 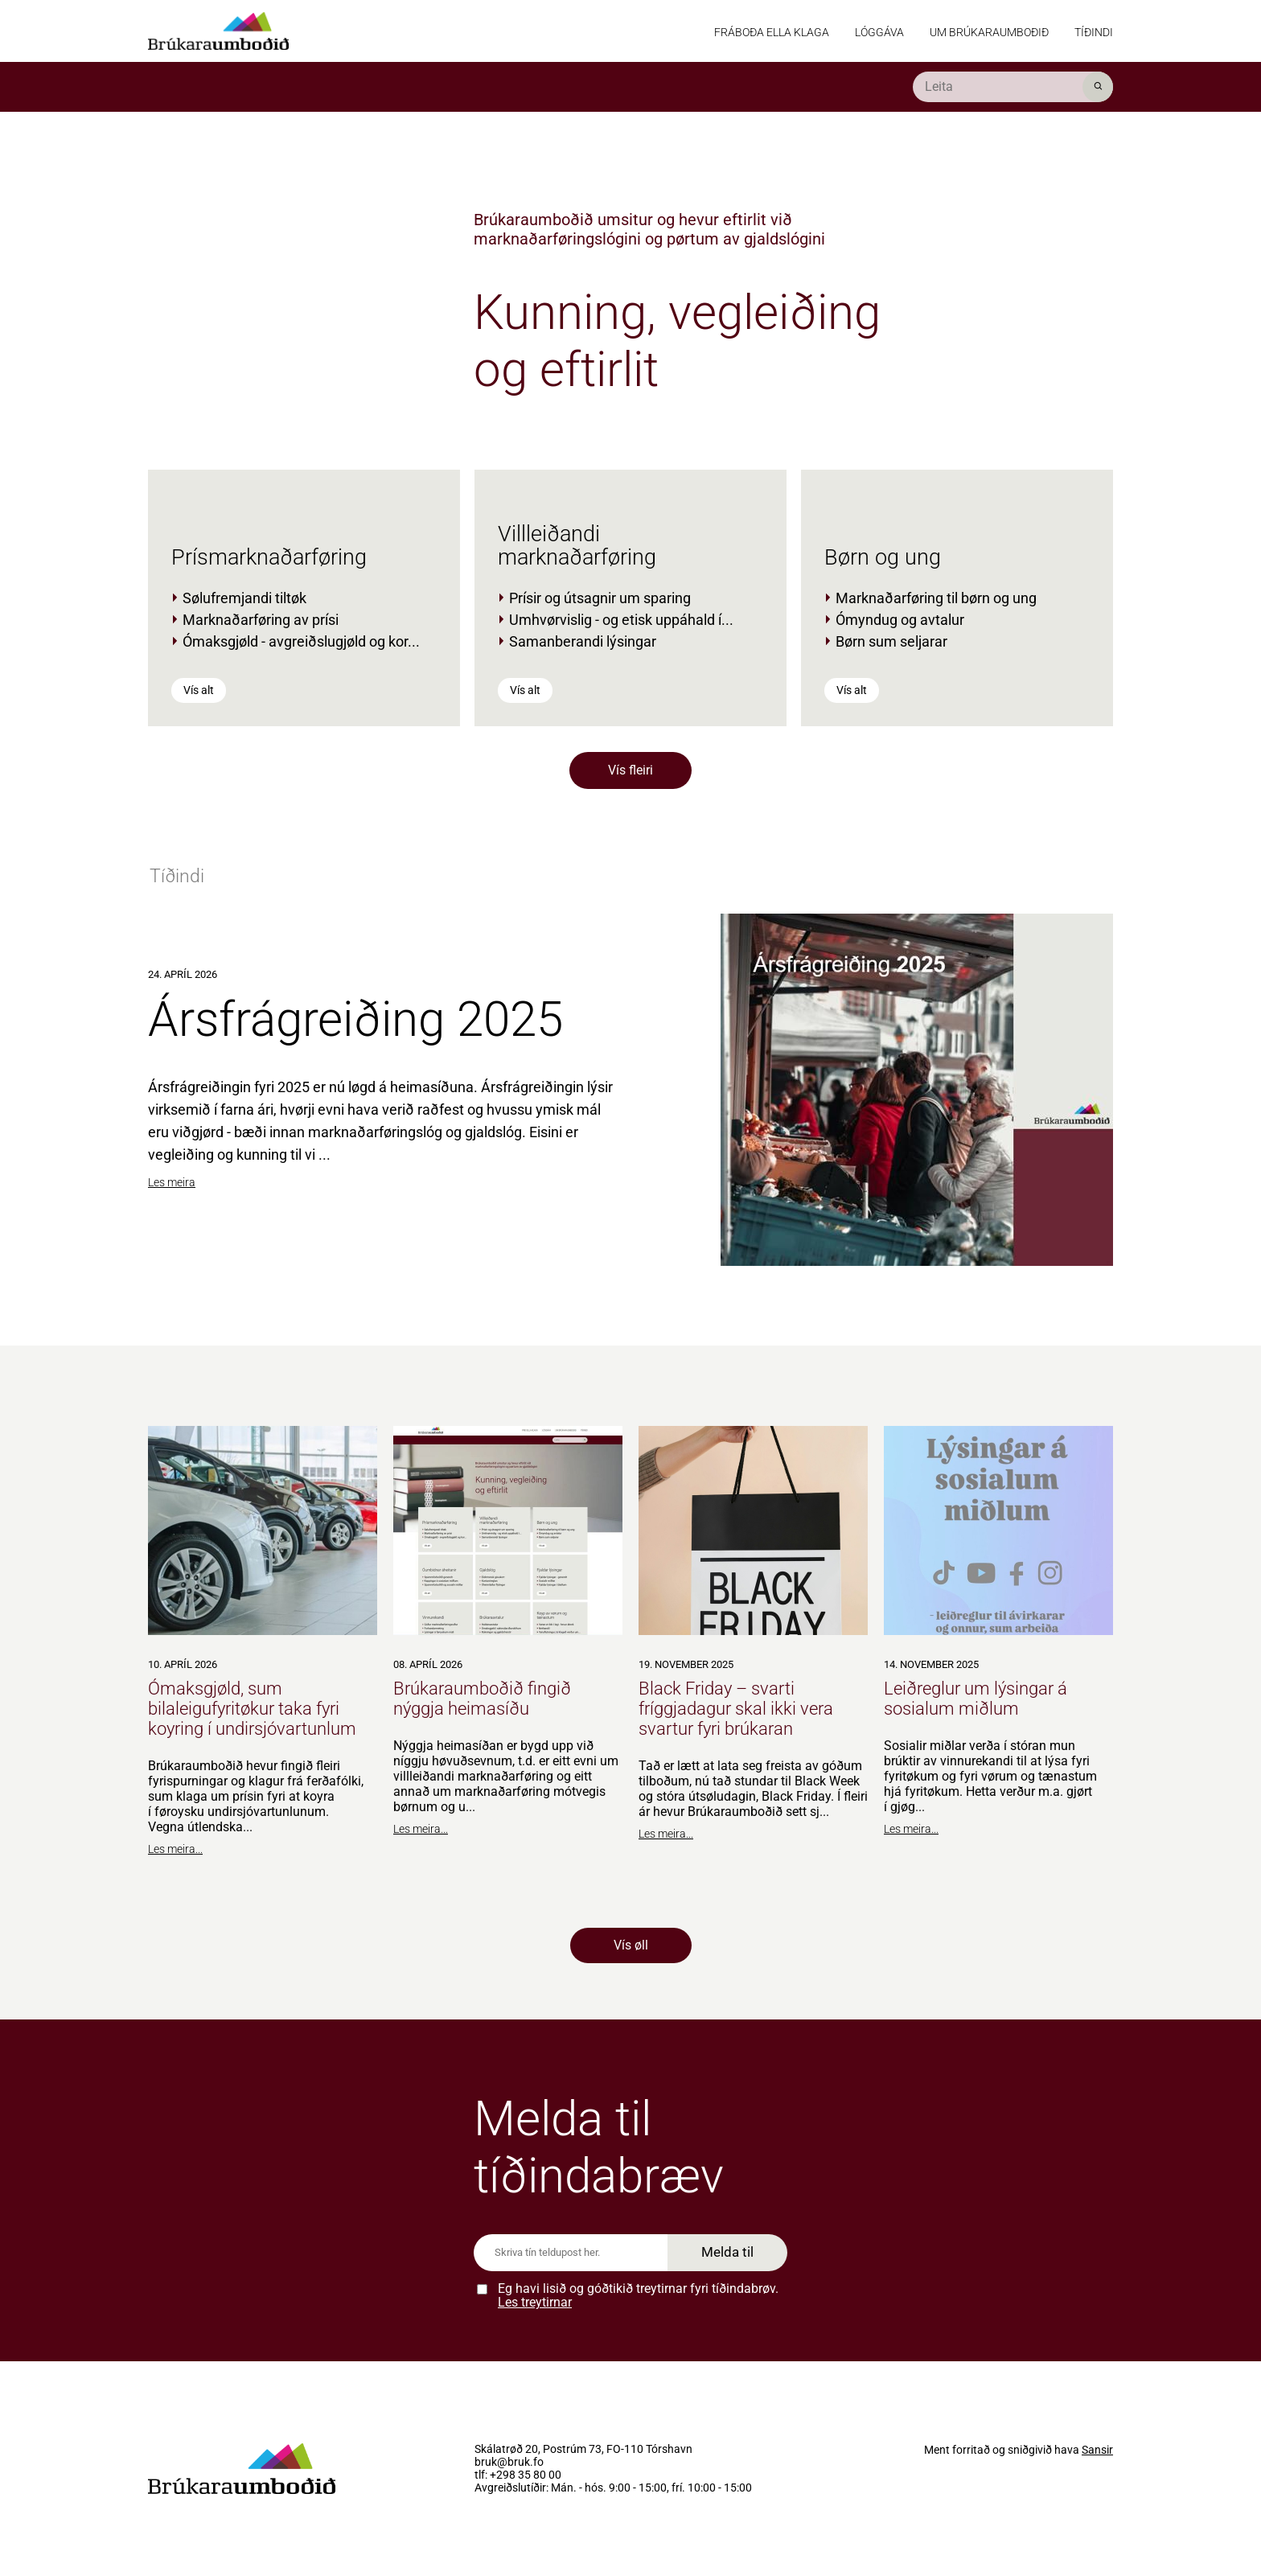 I want to click on Vís alt, so click(x=198, y=690).